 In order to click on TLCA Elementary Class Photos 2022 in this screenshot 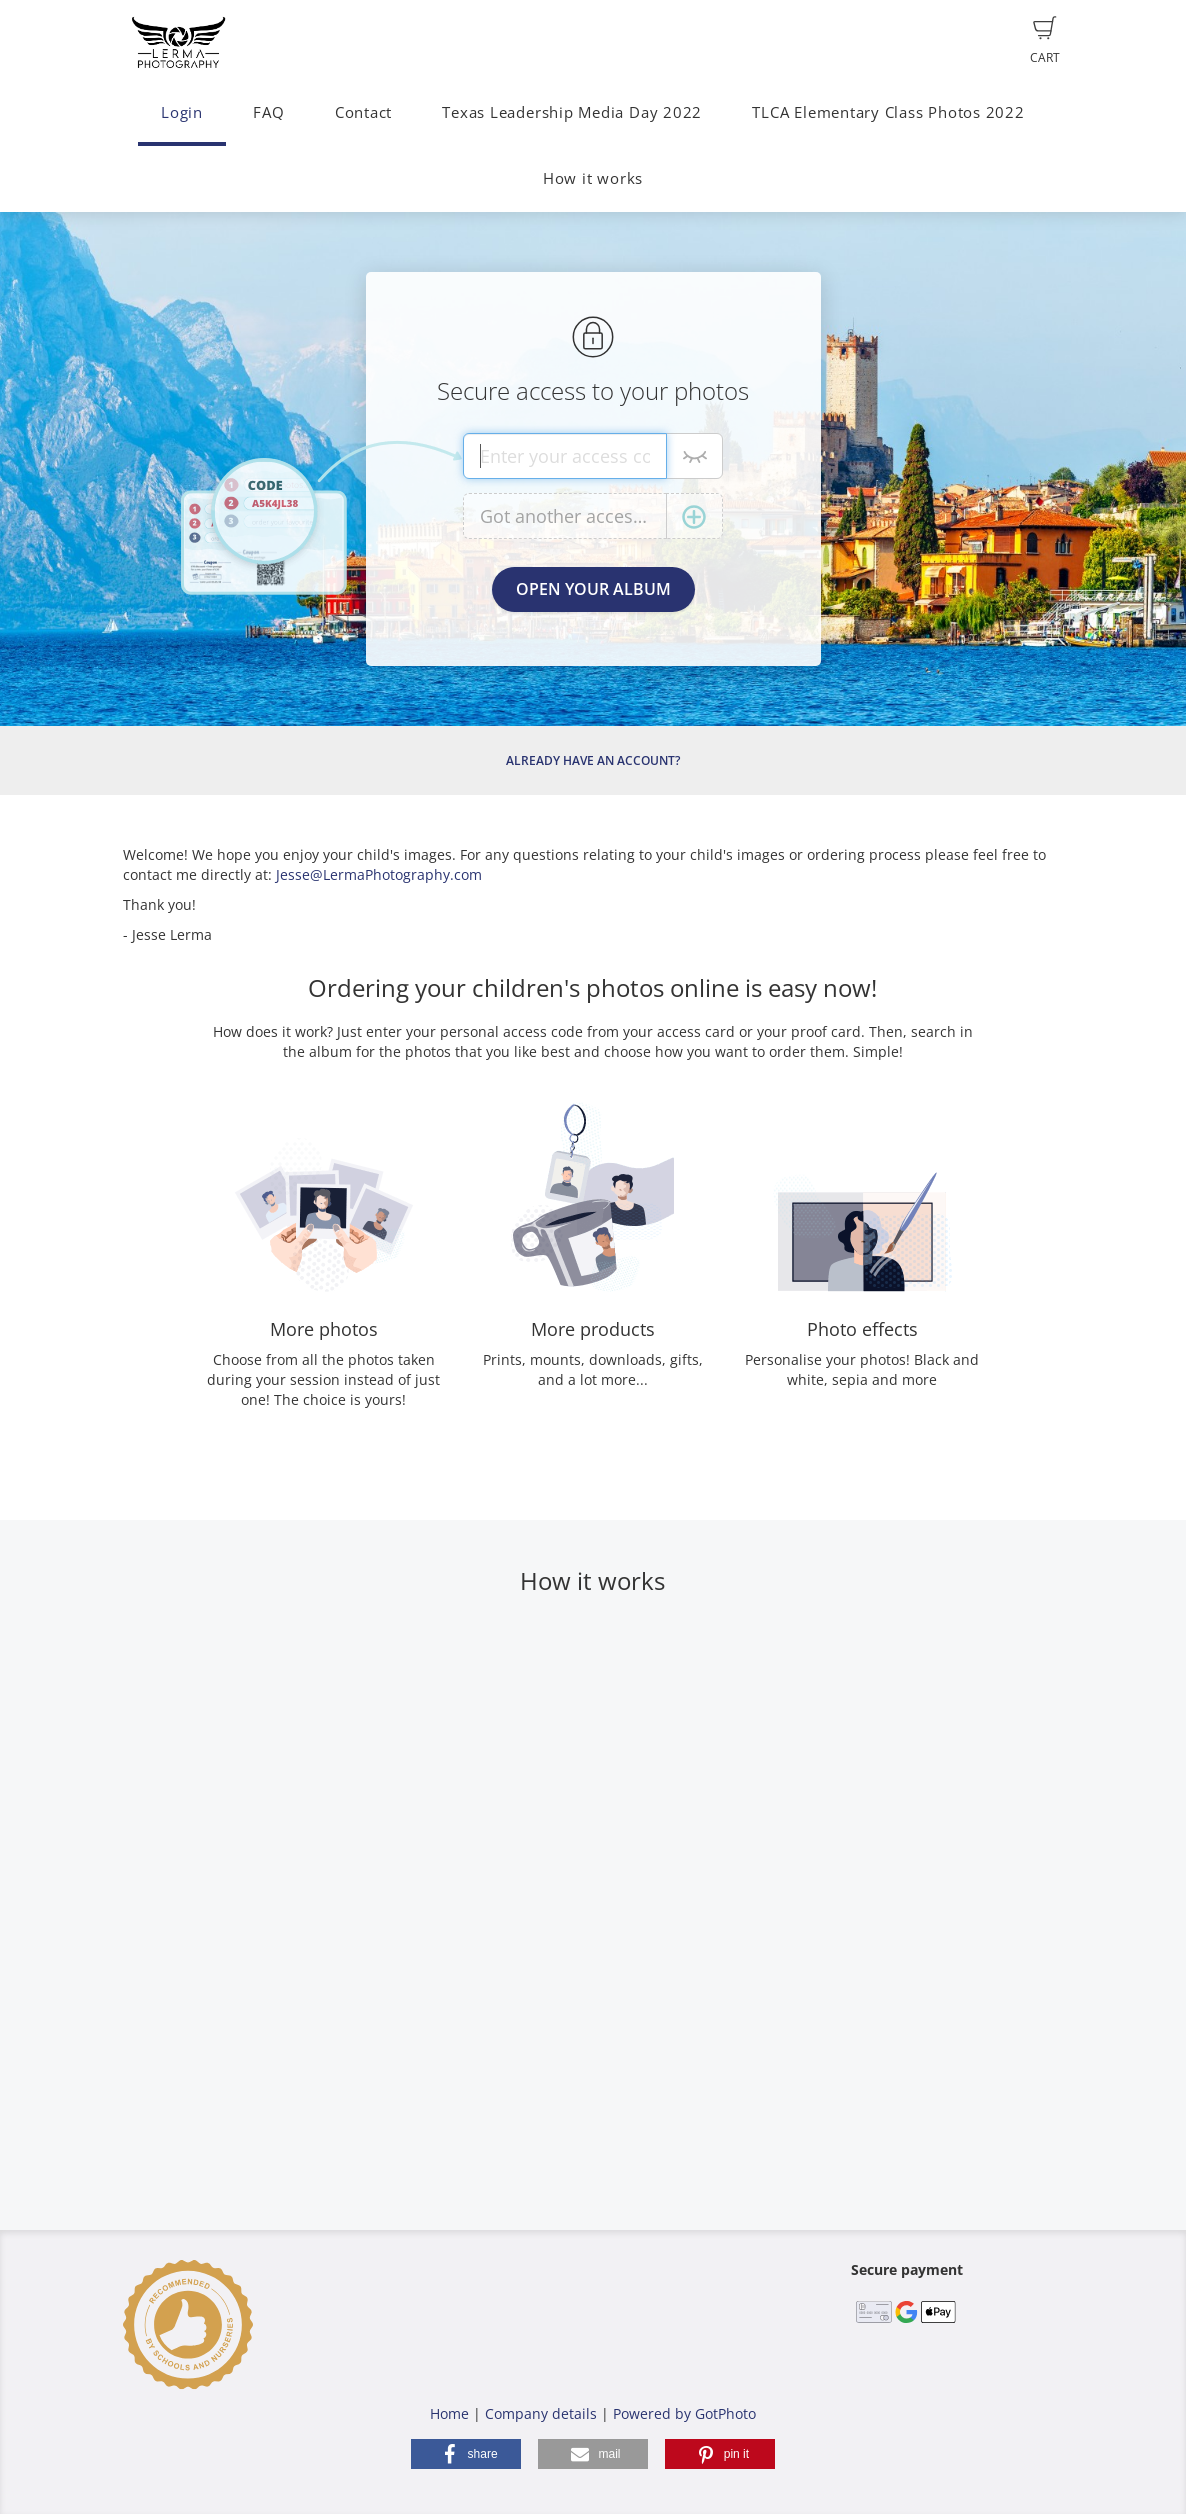, I will do `click(888, 112)`.